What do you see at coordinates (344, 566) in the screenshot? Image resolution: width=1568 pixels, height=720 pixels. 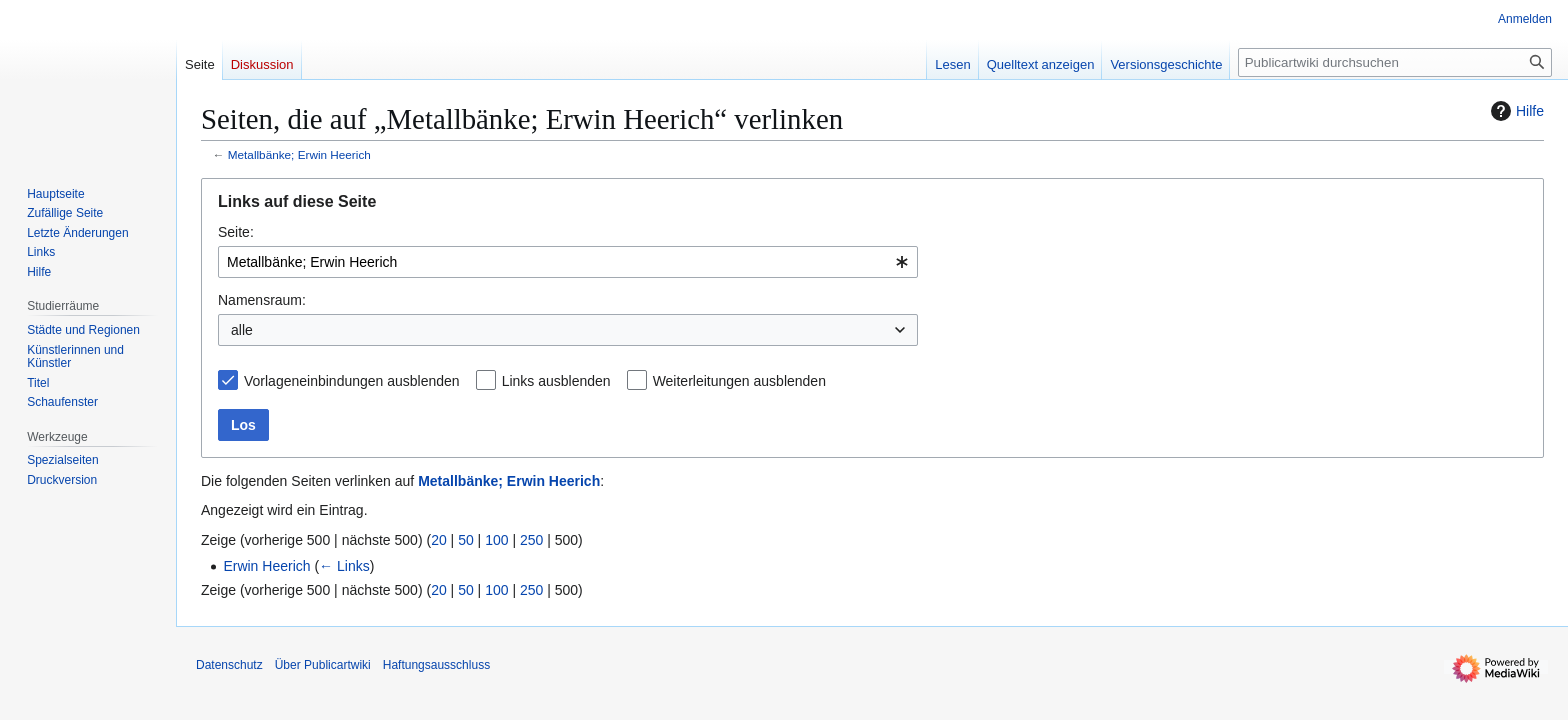 I see `← Links` at bounding box center [344, 566].